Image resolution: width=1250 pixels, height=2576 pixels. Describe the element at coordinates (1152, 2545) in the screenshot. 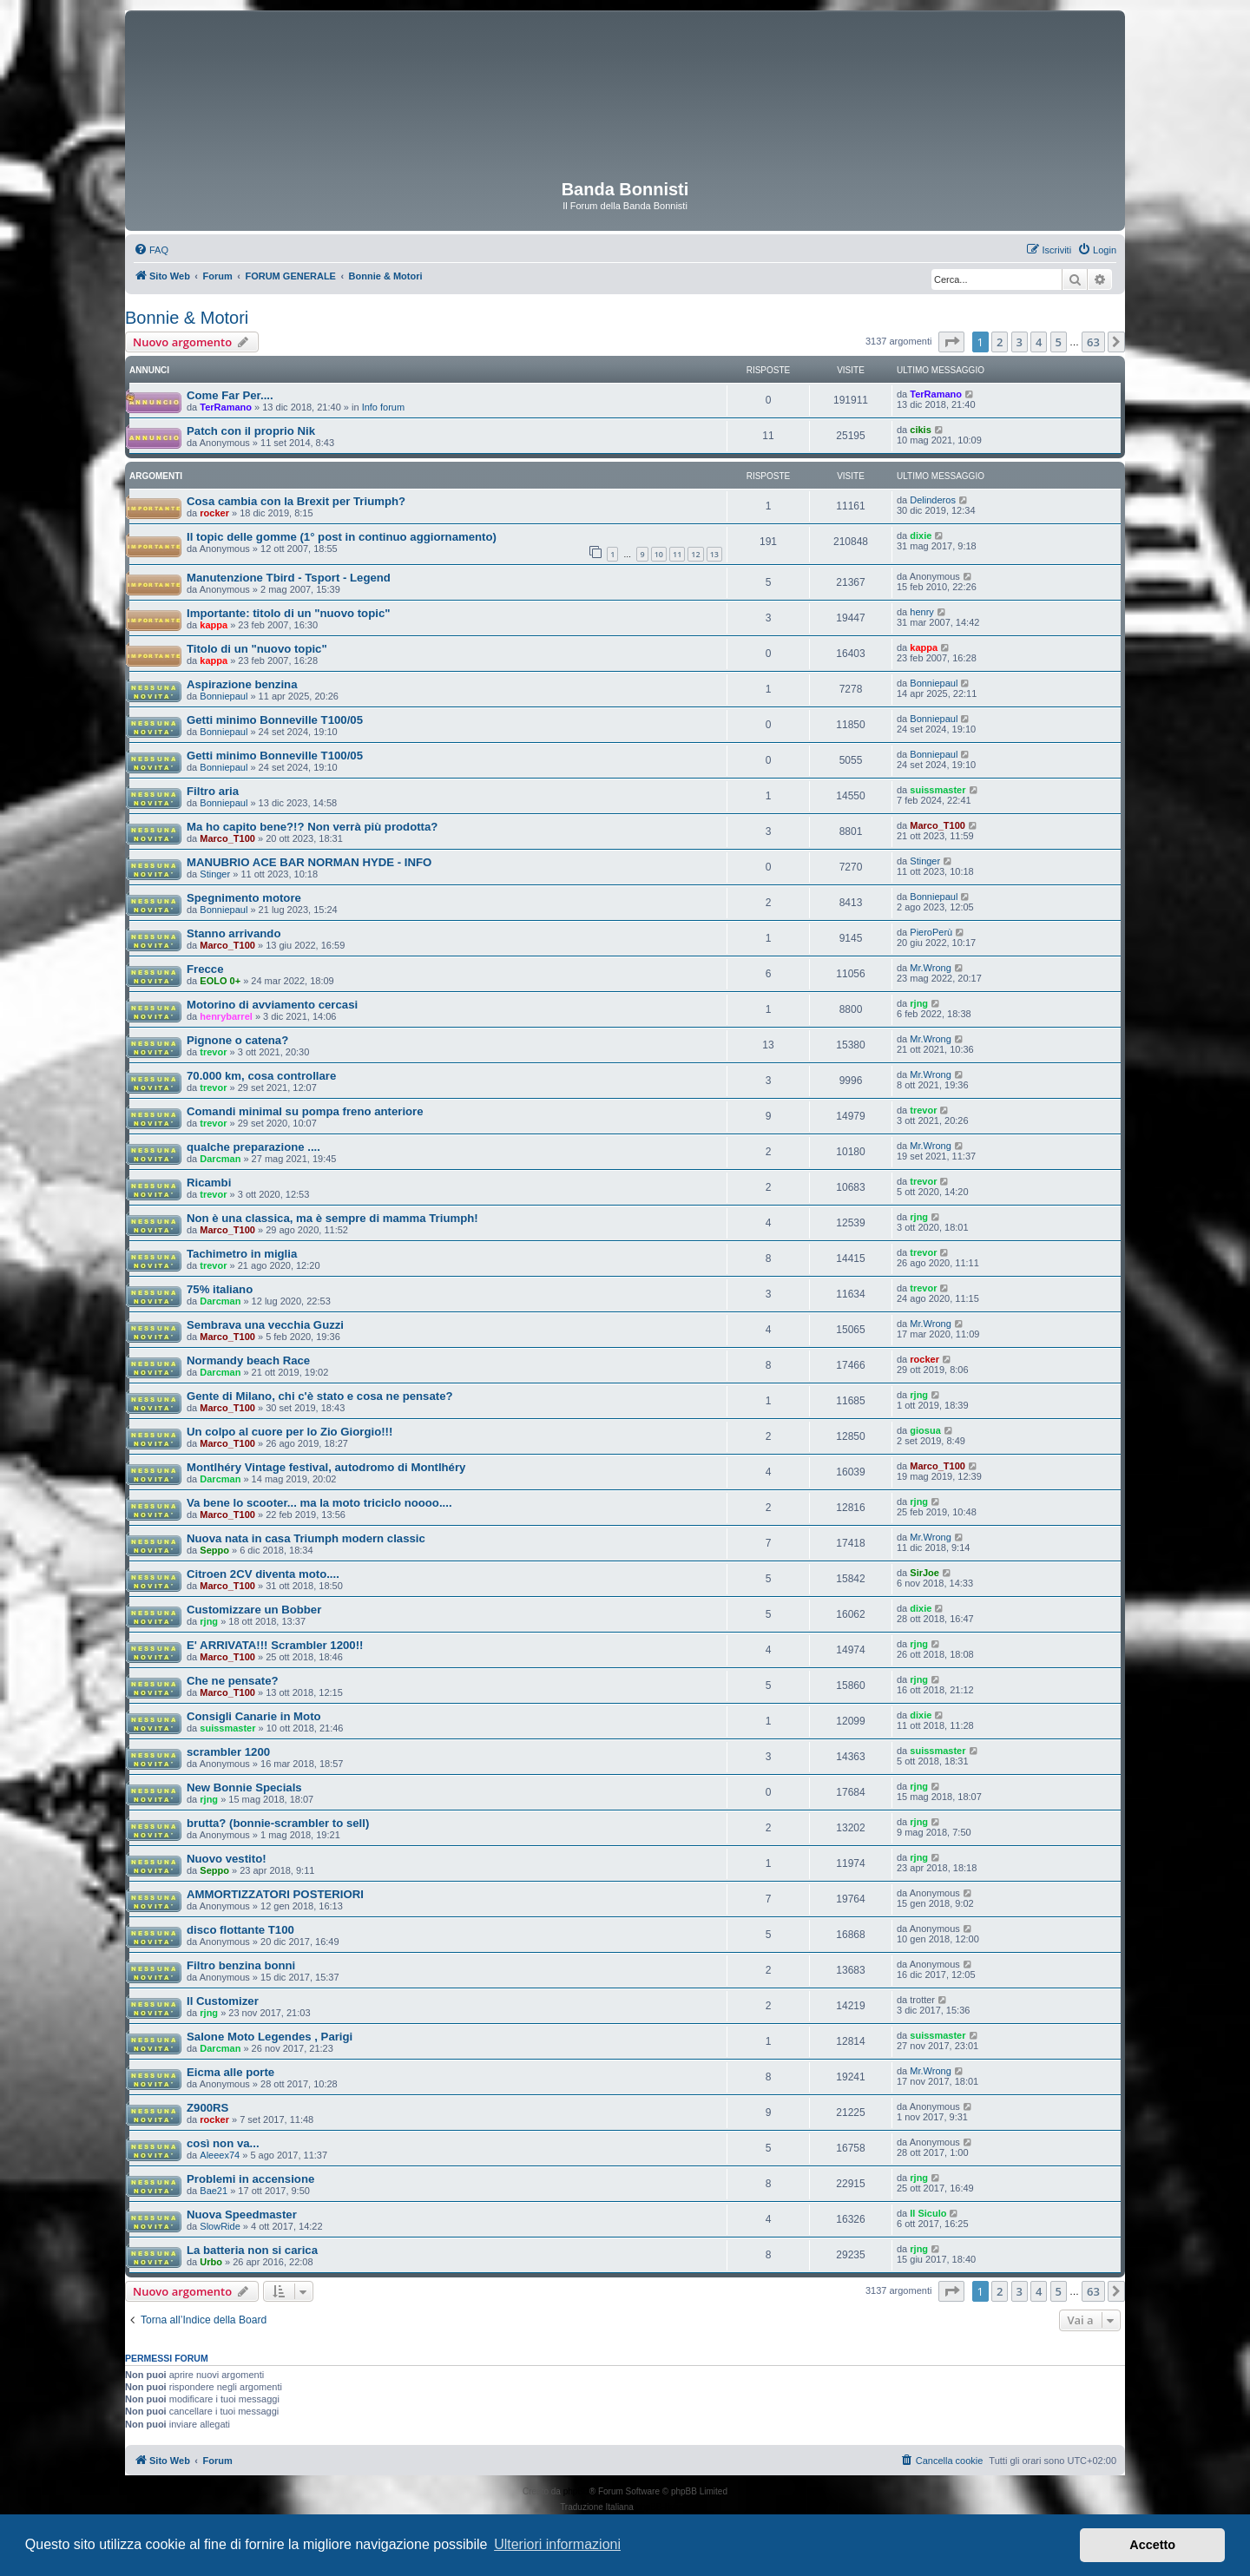

I see `Accetto [button]` at that location.